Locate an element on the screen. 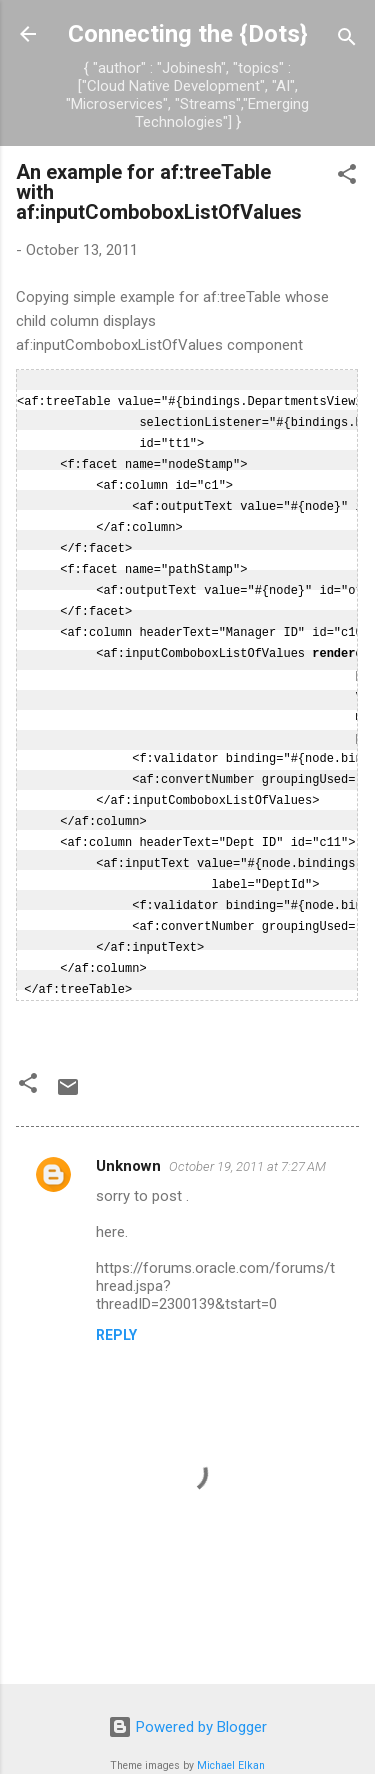 The width and height of the screenshot is (375, 1774). October 19, 2011 at 7:27 AM is located at coordinates (247, 1136).